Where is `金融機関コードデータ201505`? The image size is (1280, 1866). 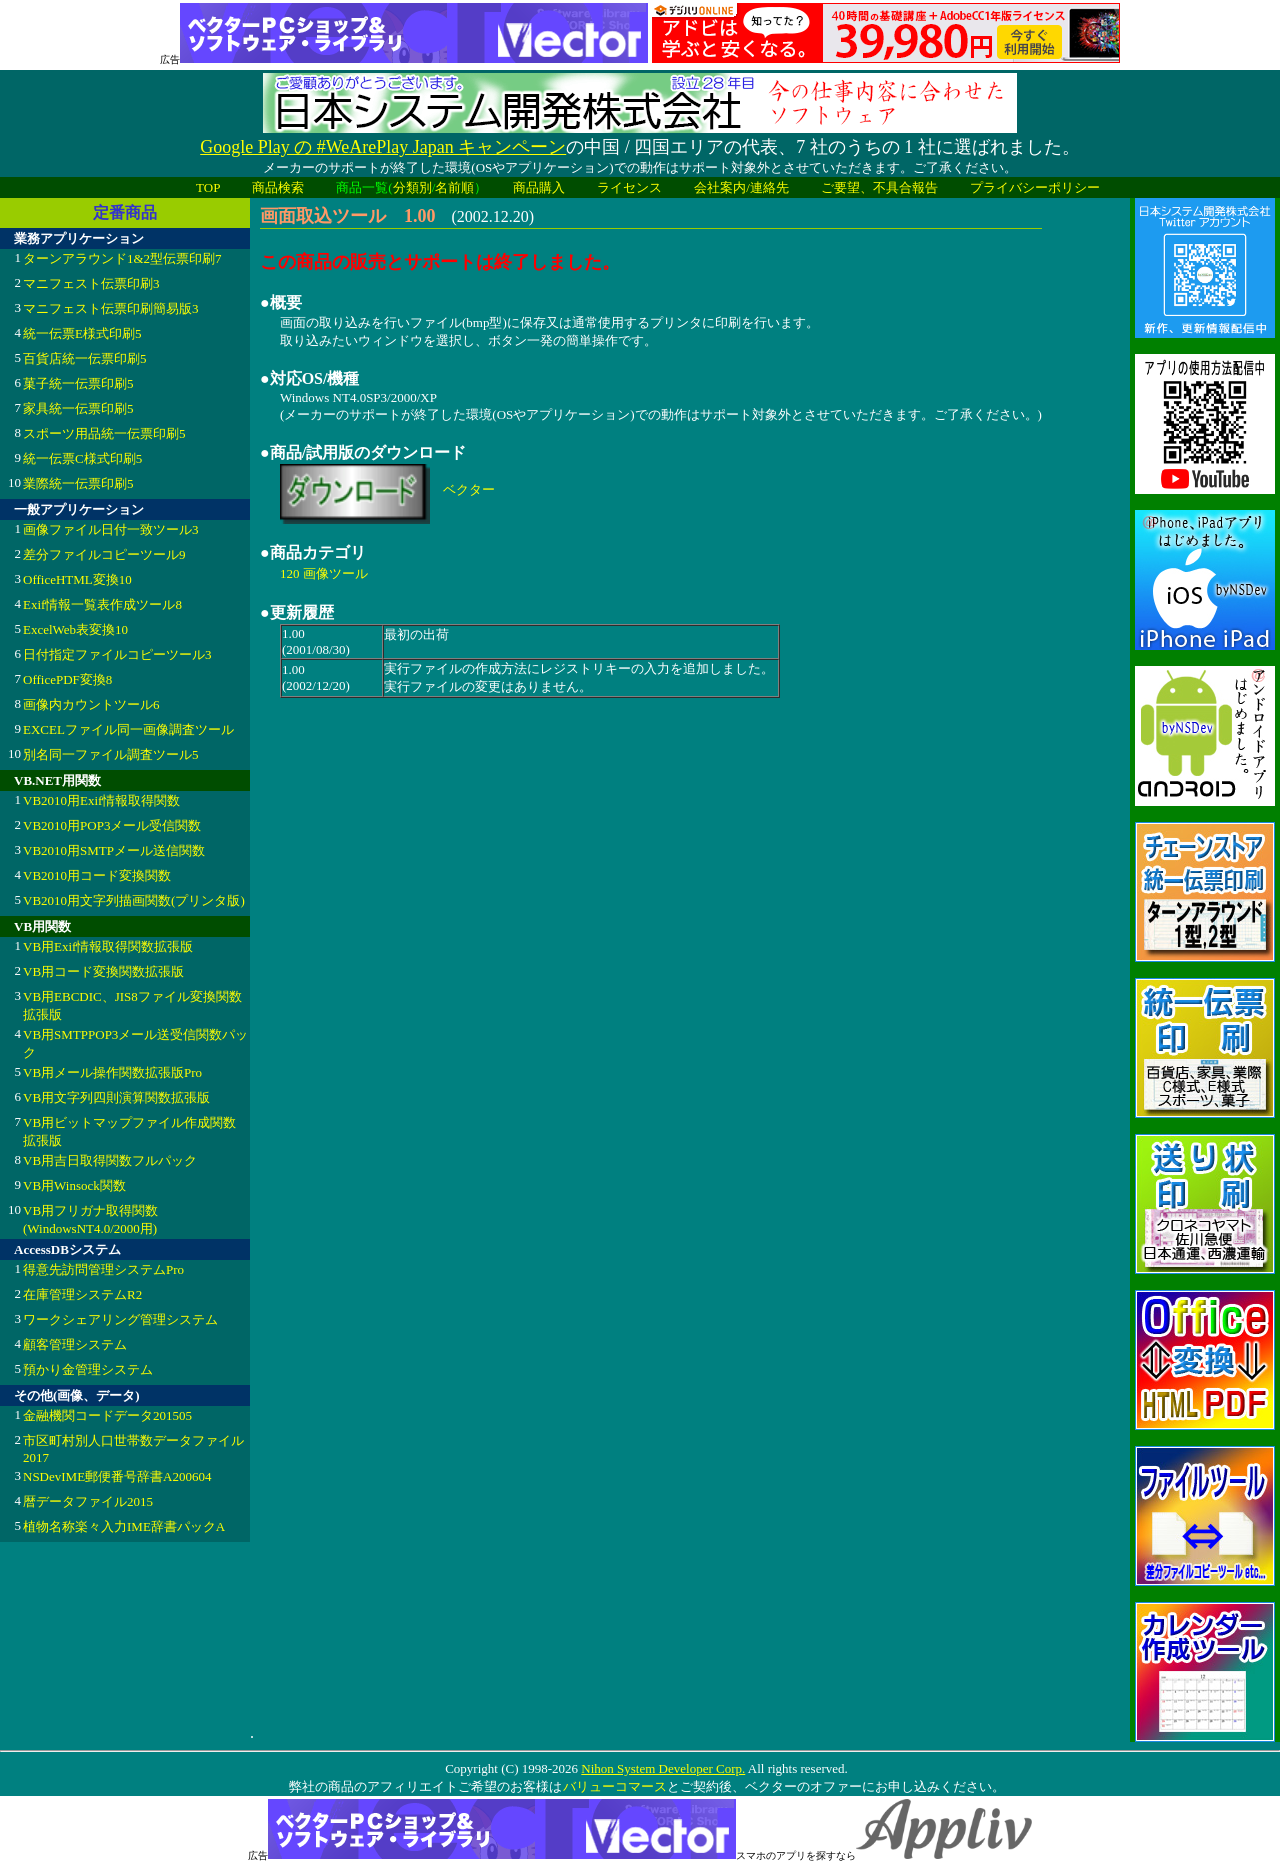 金融機関コードデータ201505 is located at coordinates (107, 1415).